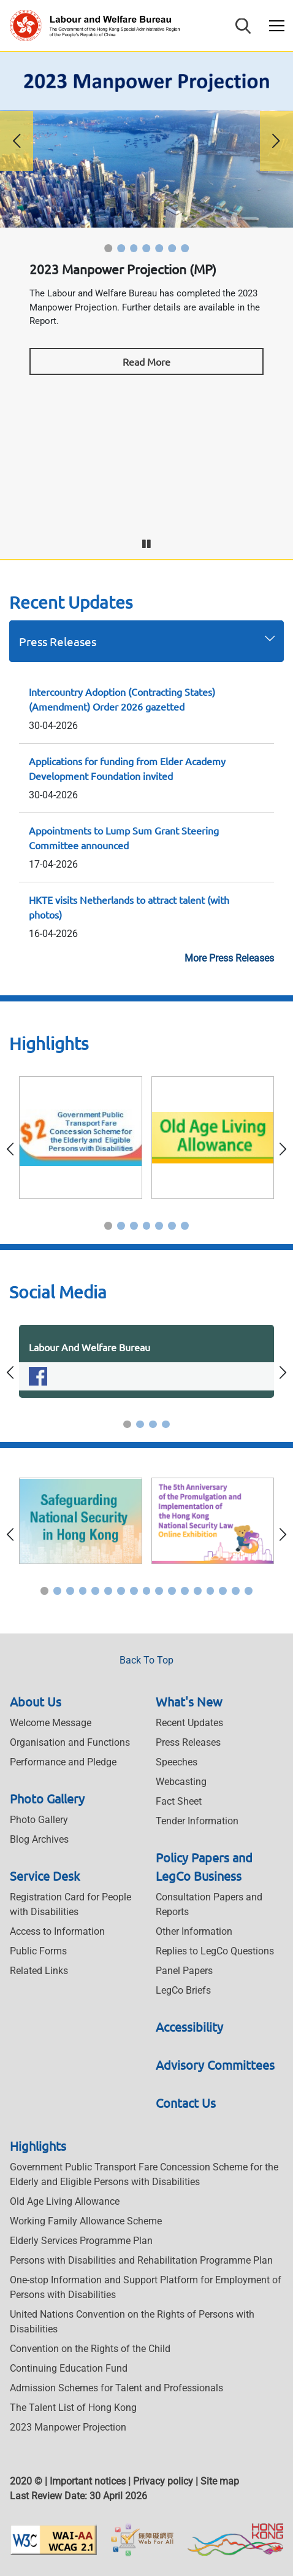  Describe the element at coordinates (215, 1951) in the screenshot. I see `Replies to LegCo Questions` at that location.